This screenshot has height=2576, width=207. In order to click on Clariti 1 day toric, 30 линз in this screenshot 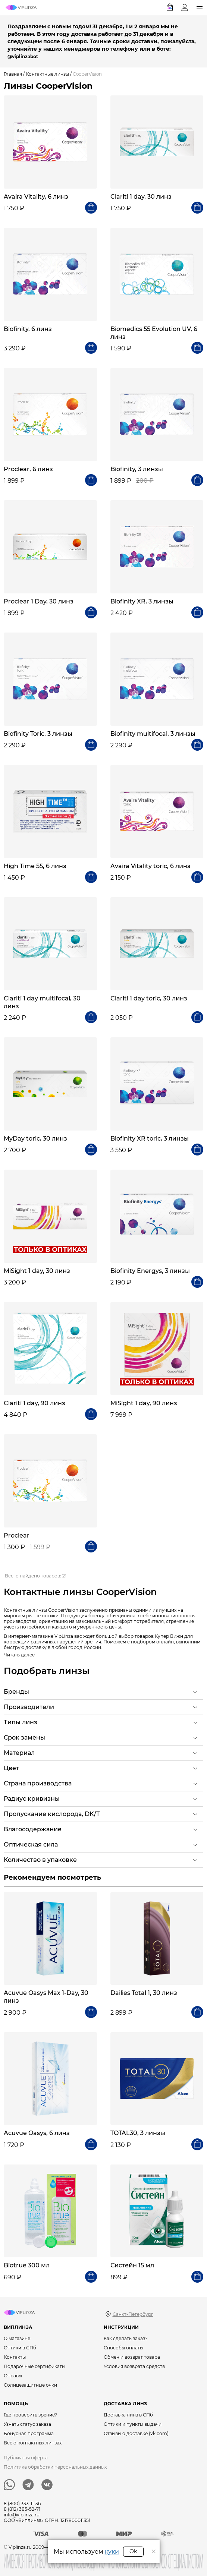, I will do `click(148, 998)`.